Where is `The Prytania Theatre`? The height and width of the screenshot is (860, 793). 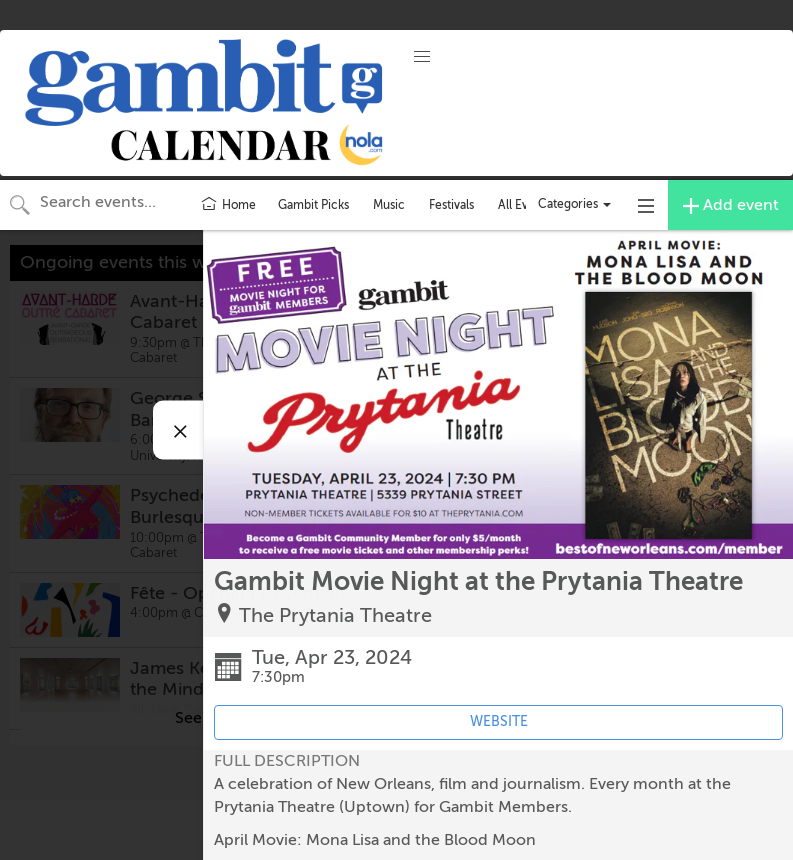 The Prytania Theatre is located at coordinates (335, 615).